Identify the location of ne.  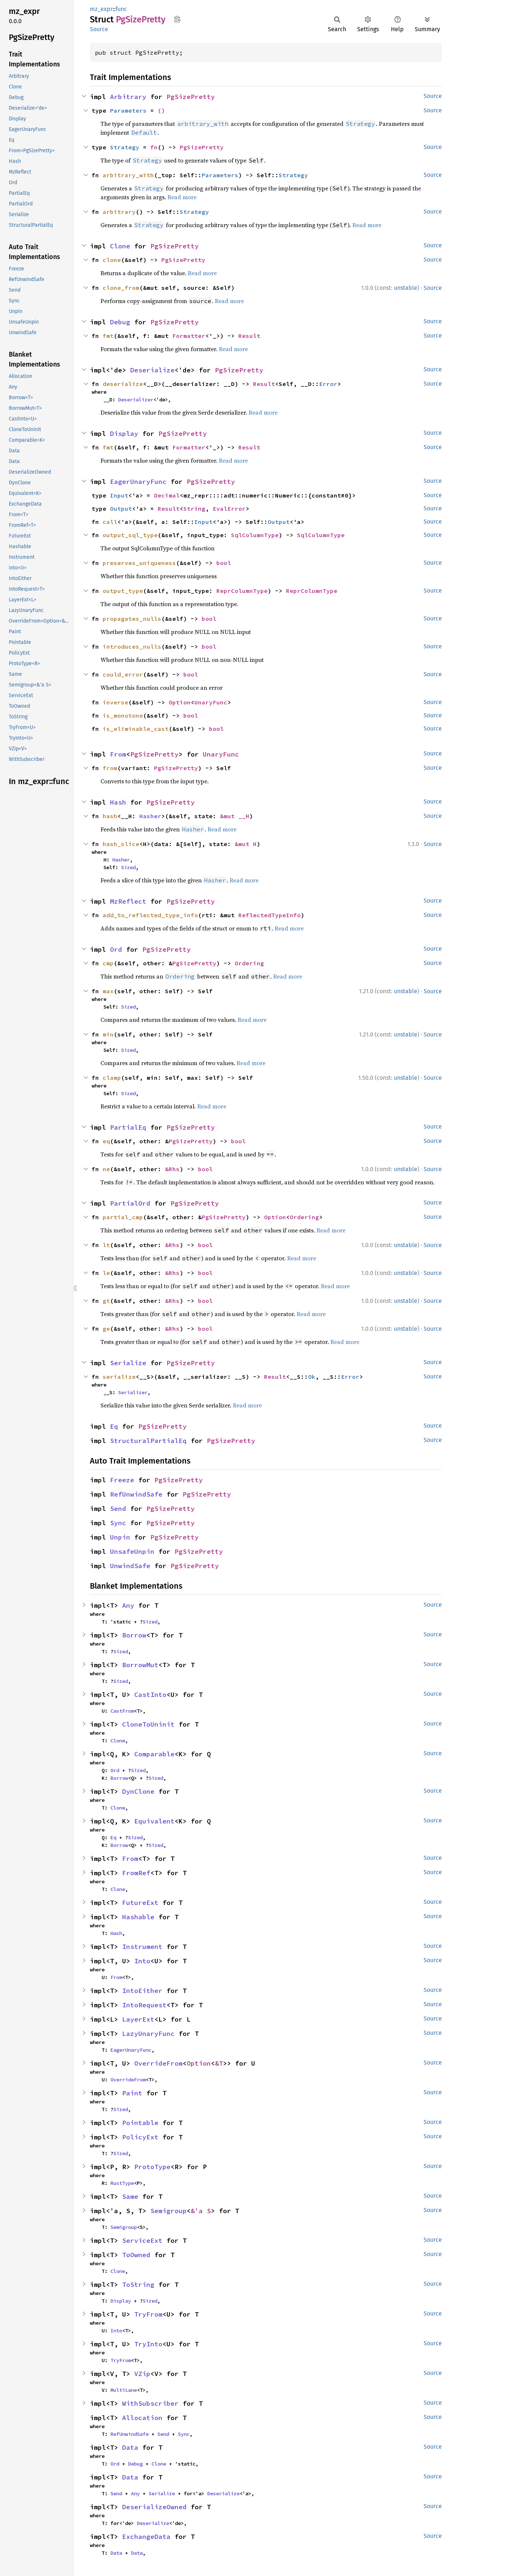
(106, 1169).